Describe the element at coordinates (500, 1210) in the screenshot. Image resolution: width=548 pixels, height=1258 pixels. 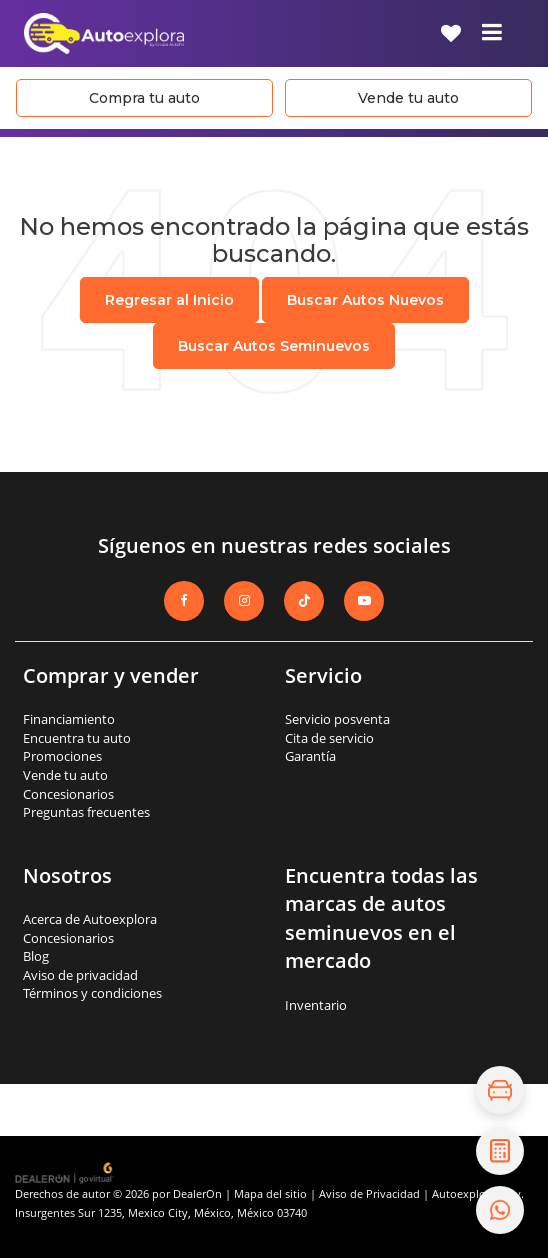
I see `[Contáctanos por WhatsApp]` at that location.